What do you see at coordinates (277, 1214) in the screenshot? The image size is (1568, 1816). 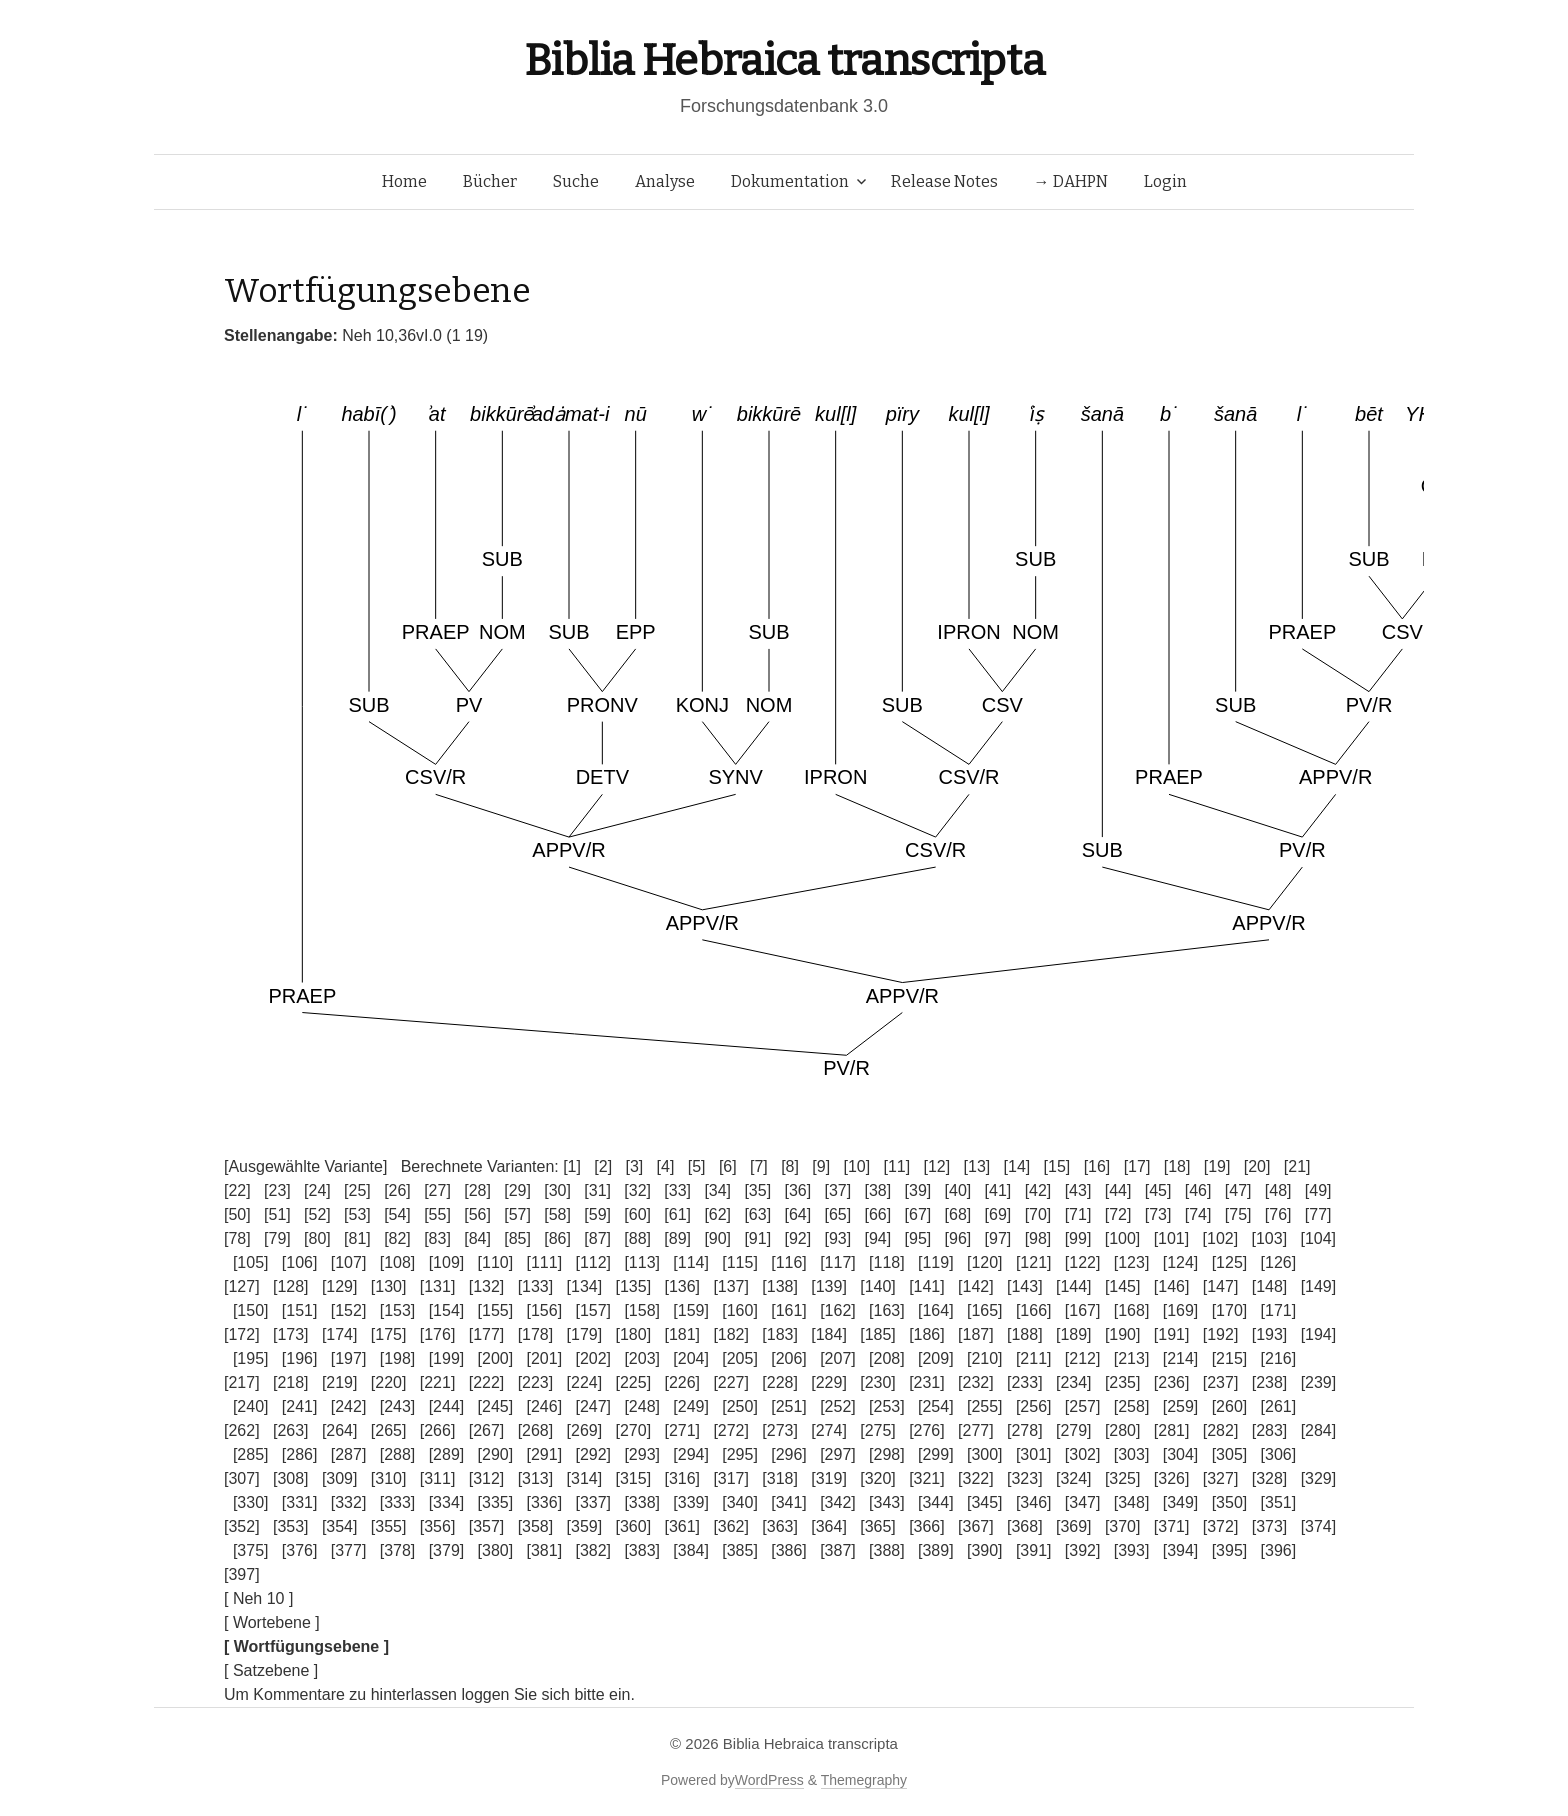 I see `[51]` at bounding box center [277, 1214].